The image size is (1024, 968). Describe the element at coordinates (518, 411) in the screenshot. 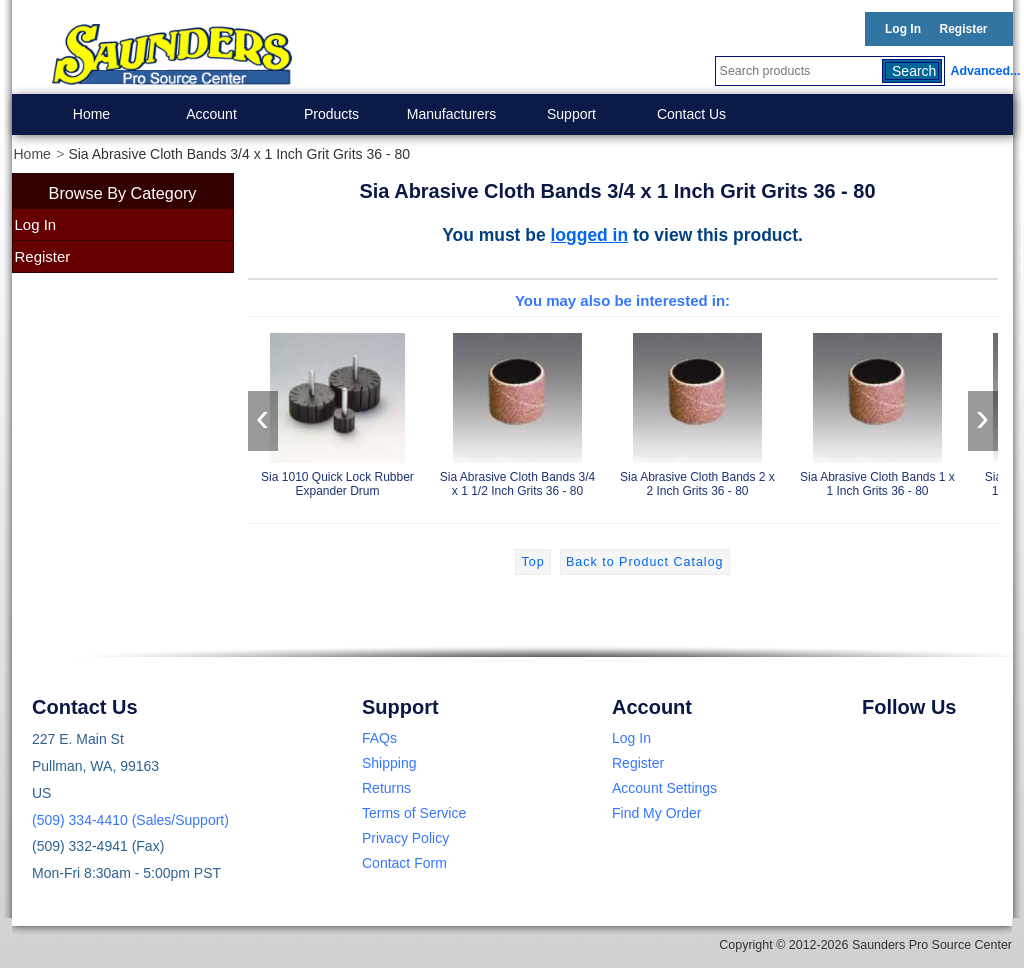

I see `Sia Abrasive Cloth Bands 3/4 x 1 1/2 Inch Grits 36 - 80` at that location.